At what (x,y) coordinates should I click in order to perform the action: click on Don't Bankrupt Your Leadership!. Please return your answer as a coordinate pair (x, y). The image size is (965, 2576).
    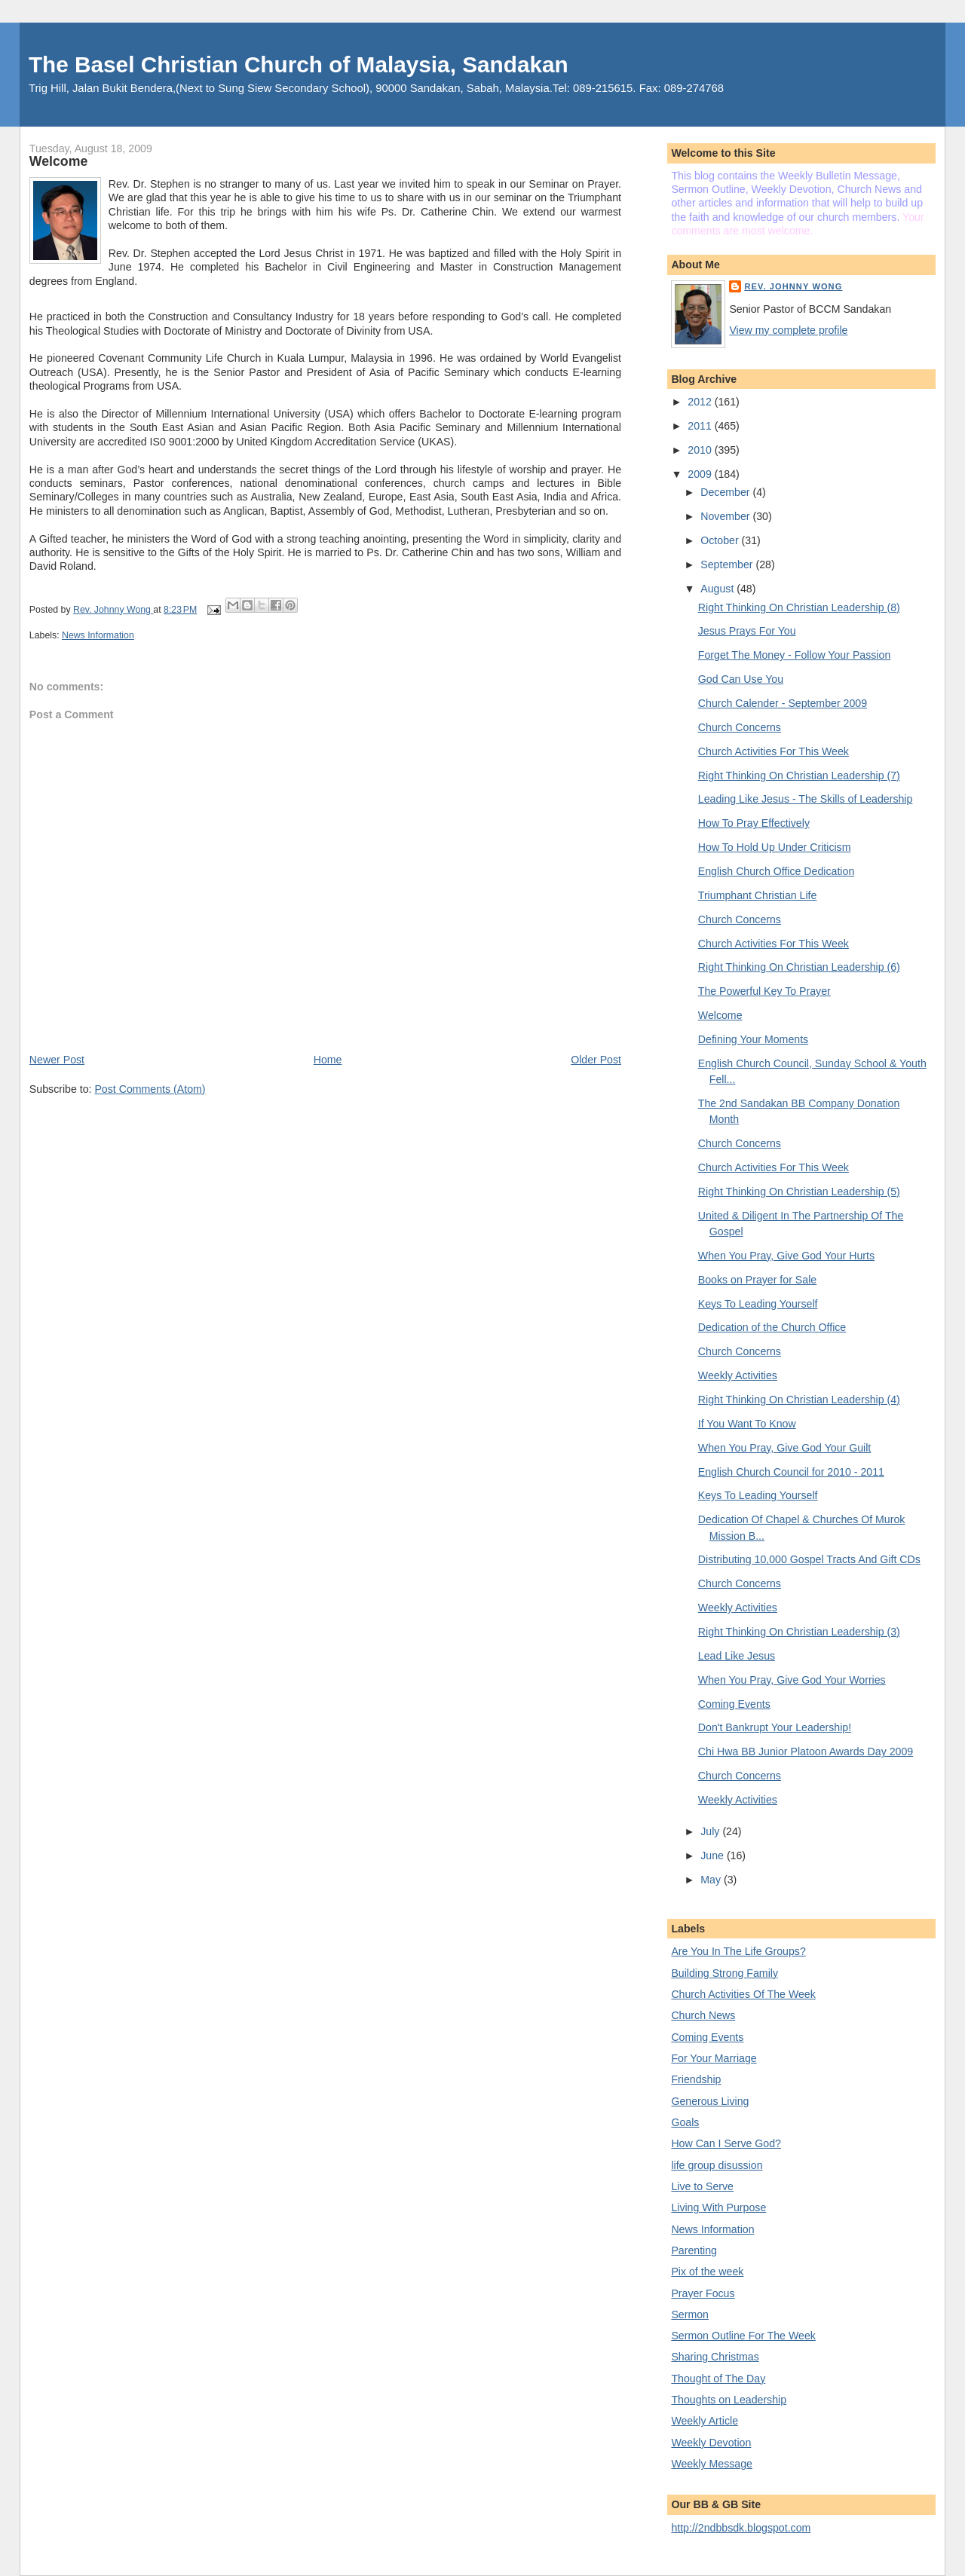
    Looking at the image, I should click on (774, 1727).